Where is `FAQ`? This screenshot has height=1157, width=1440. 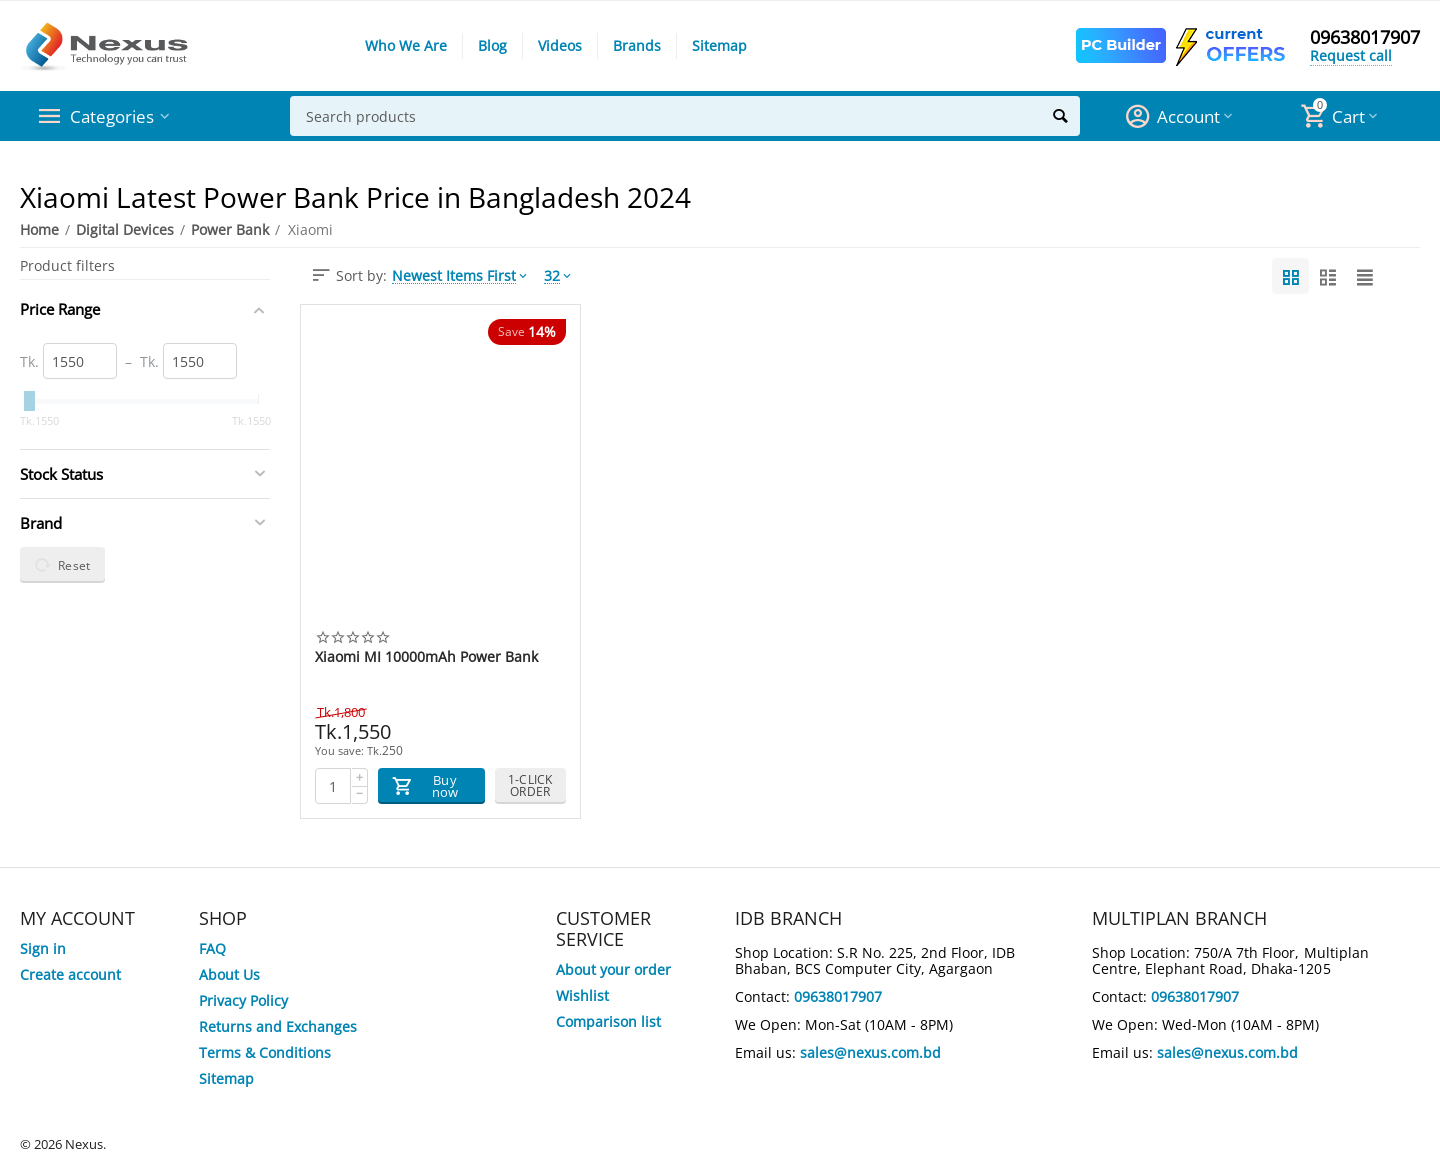 FAQ is located at coordinates (212, 948).